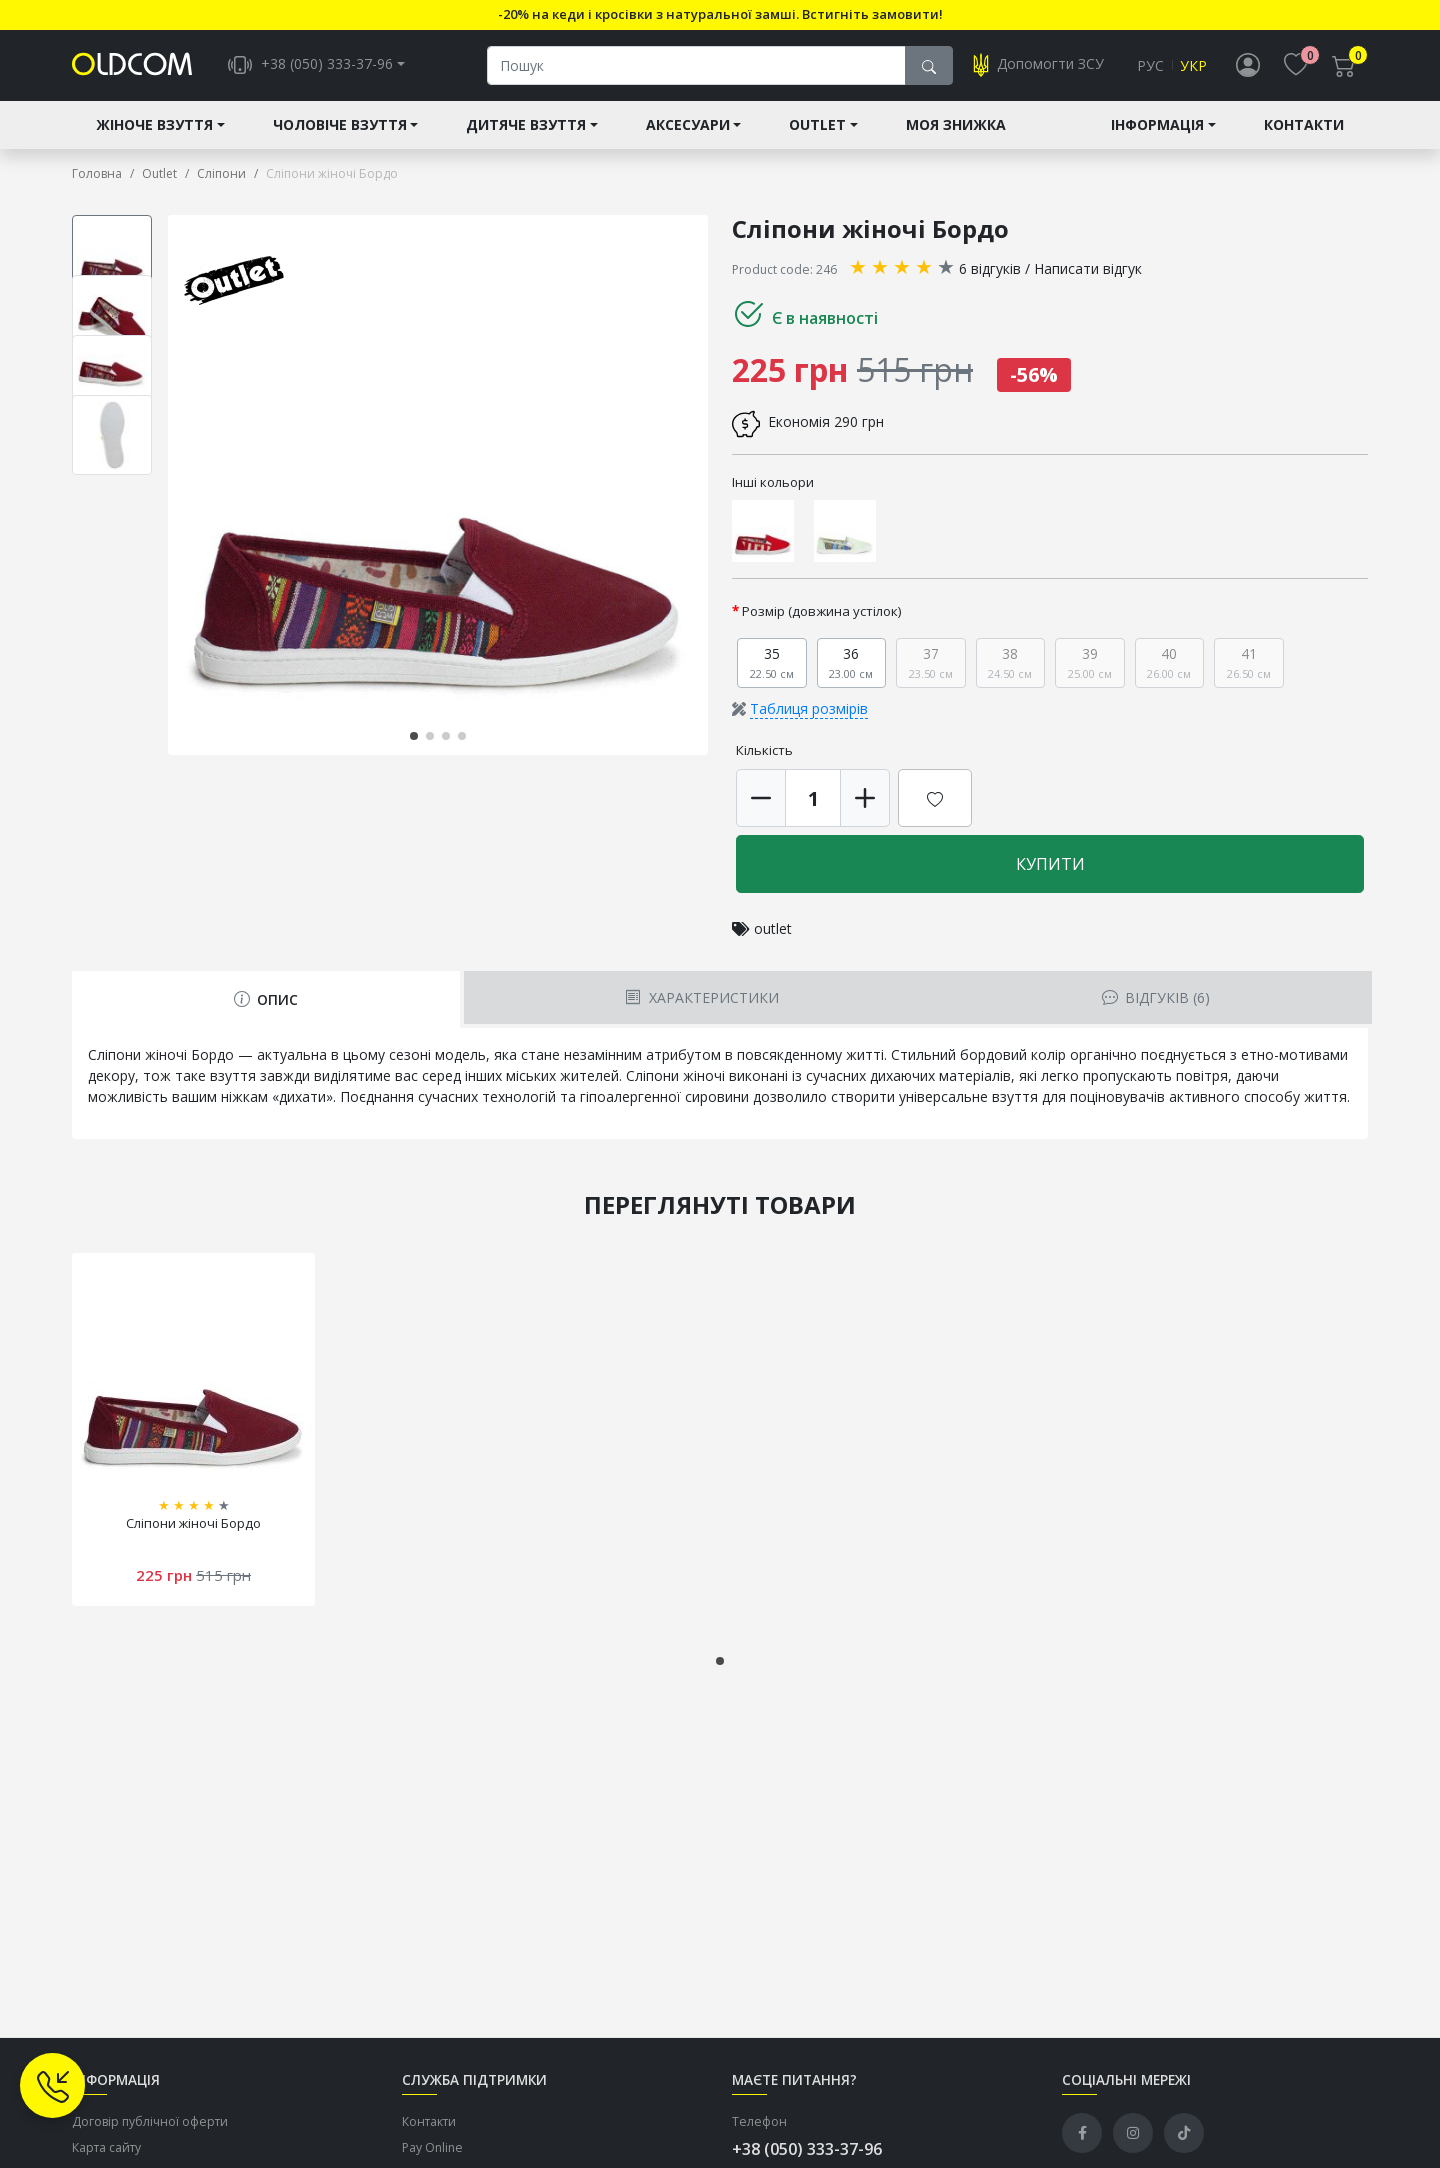  What do you see at coordinates (414, 737) in the screenshot?
I see `[button]` at bounding box center [414, 737].